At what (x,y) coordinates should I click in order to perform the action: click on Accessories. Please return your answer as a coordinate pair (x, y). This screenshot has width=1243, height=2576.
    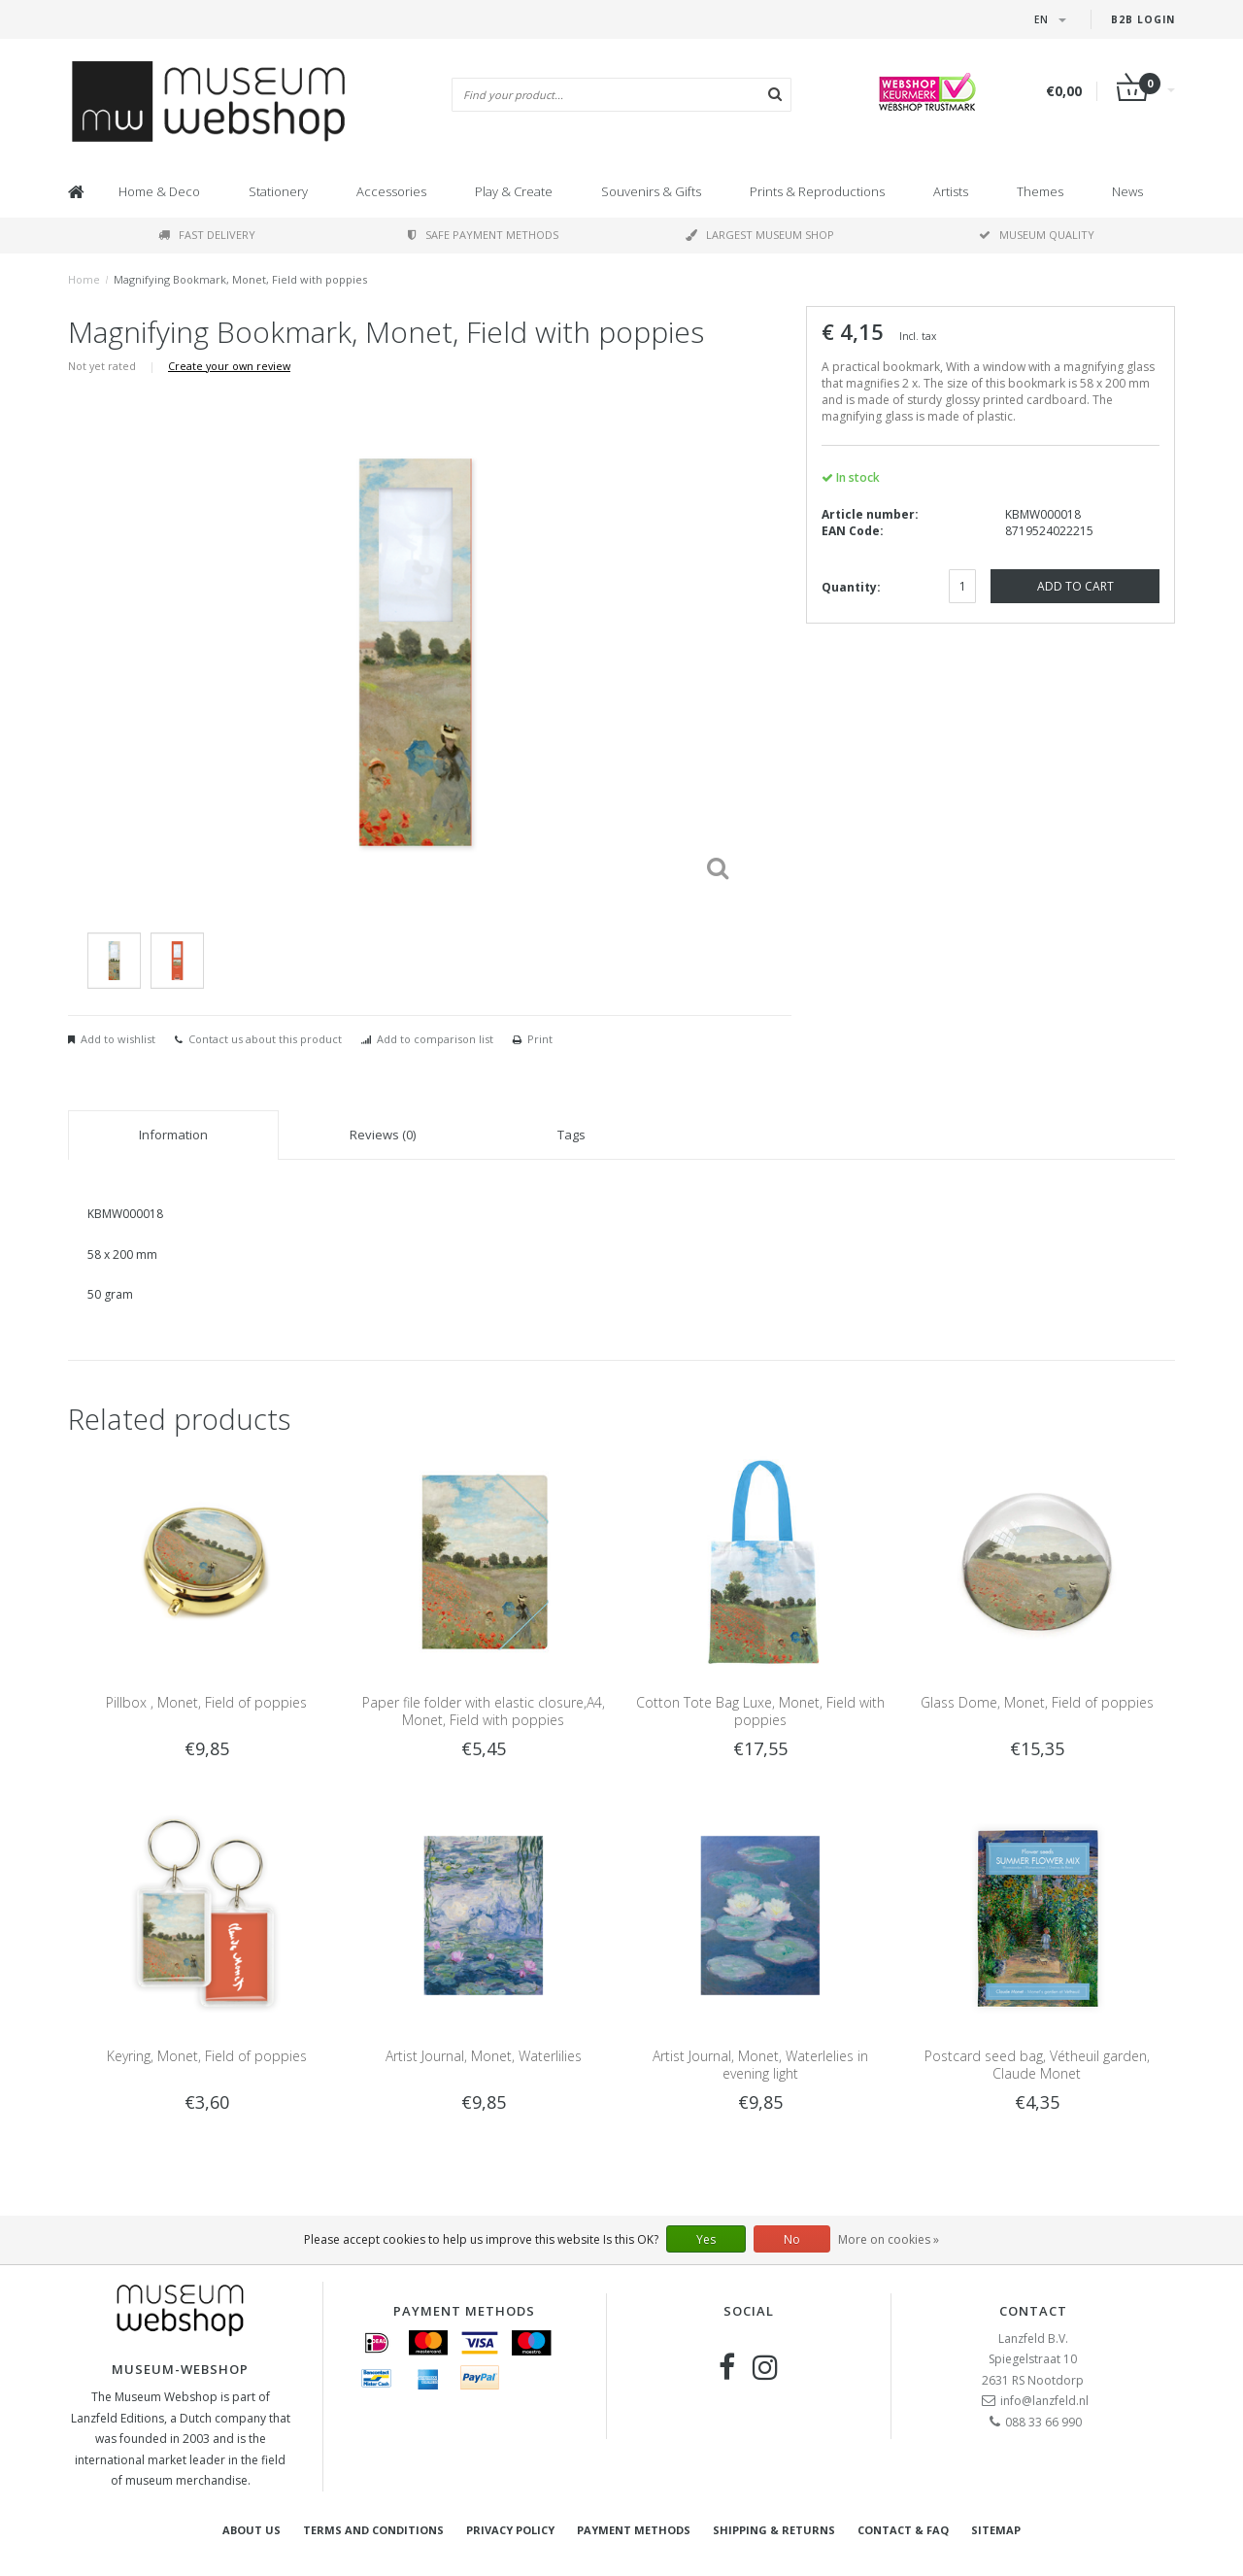
    Looking at the image, I should click on (391, 191).